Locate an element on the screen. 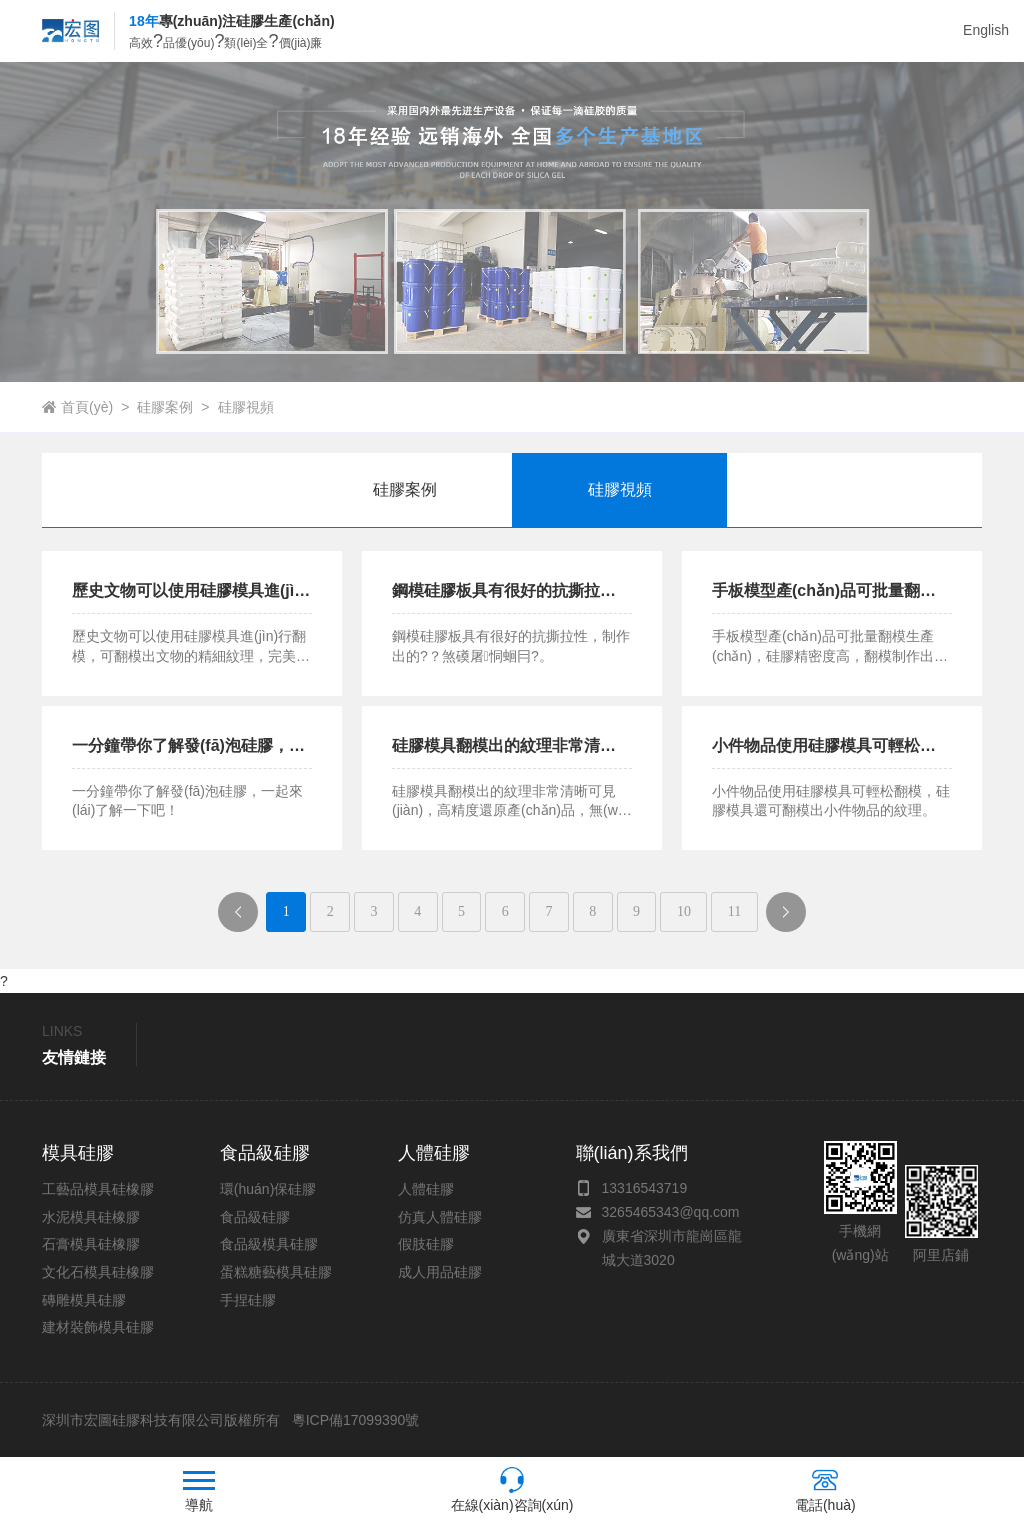 The height and width of the screenshot is (1527, 1024). 下一頁(yè) is located at coordinates (793, 917).